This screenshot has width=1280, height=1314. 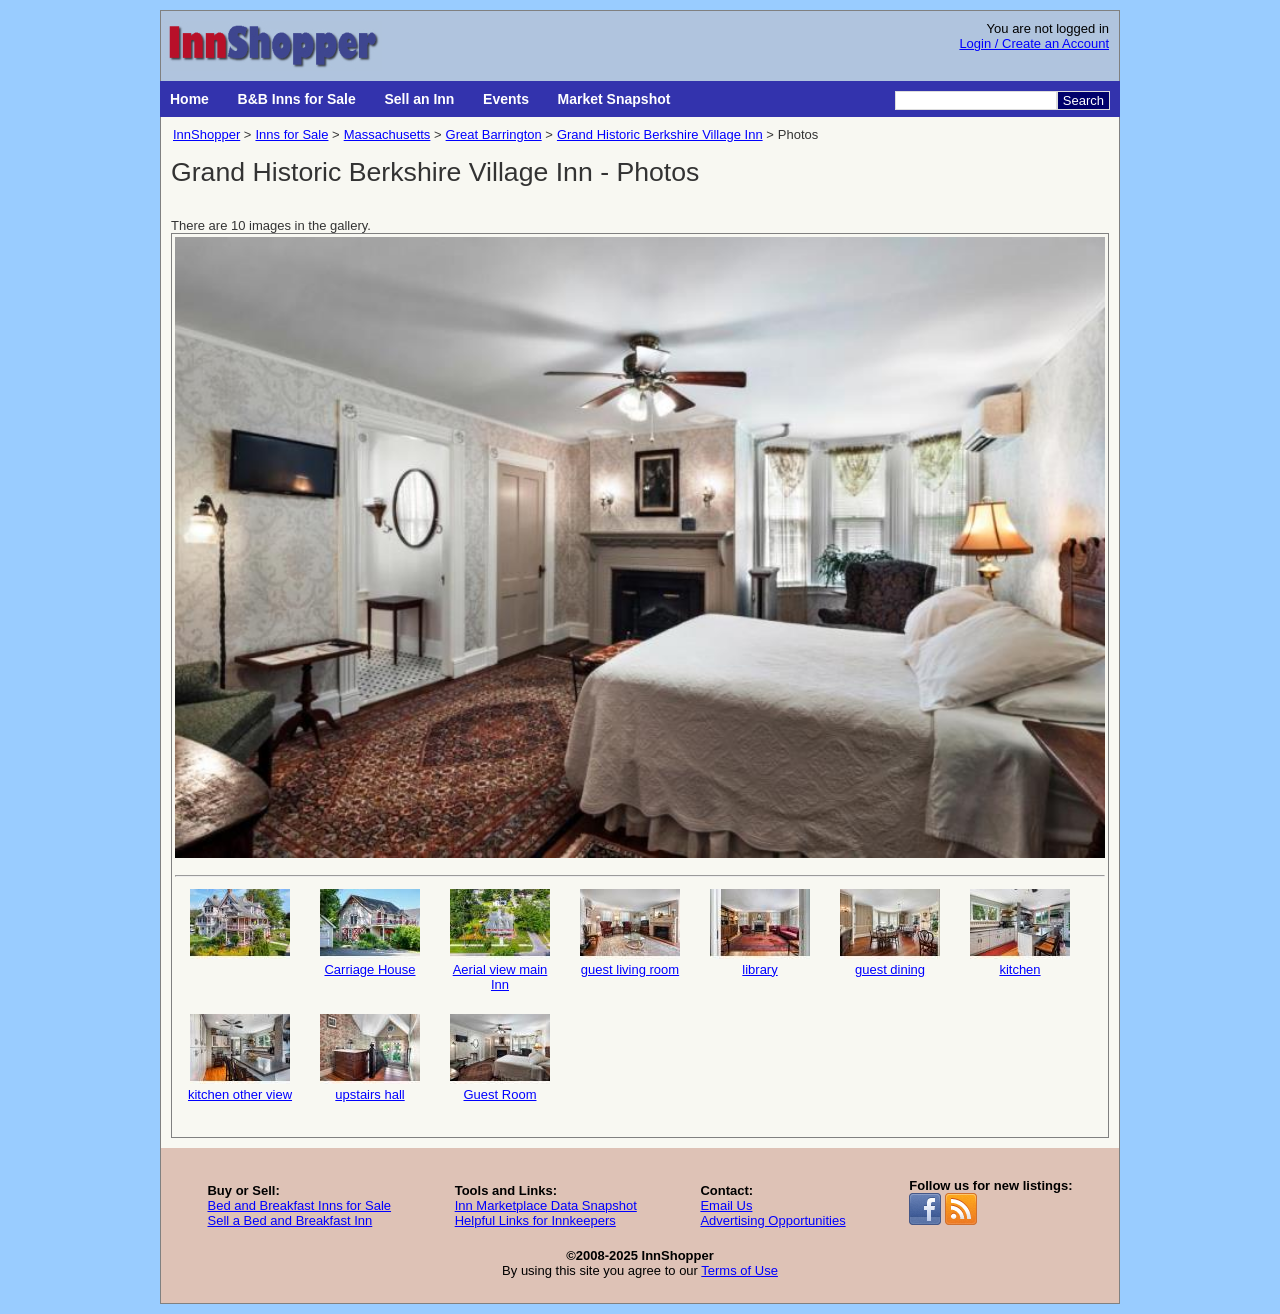 What do you see at coordinates (772, 1220) in the screenshot?
I see `Advertising Opportunities` at bounding box center [772, 1220].